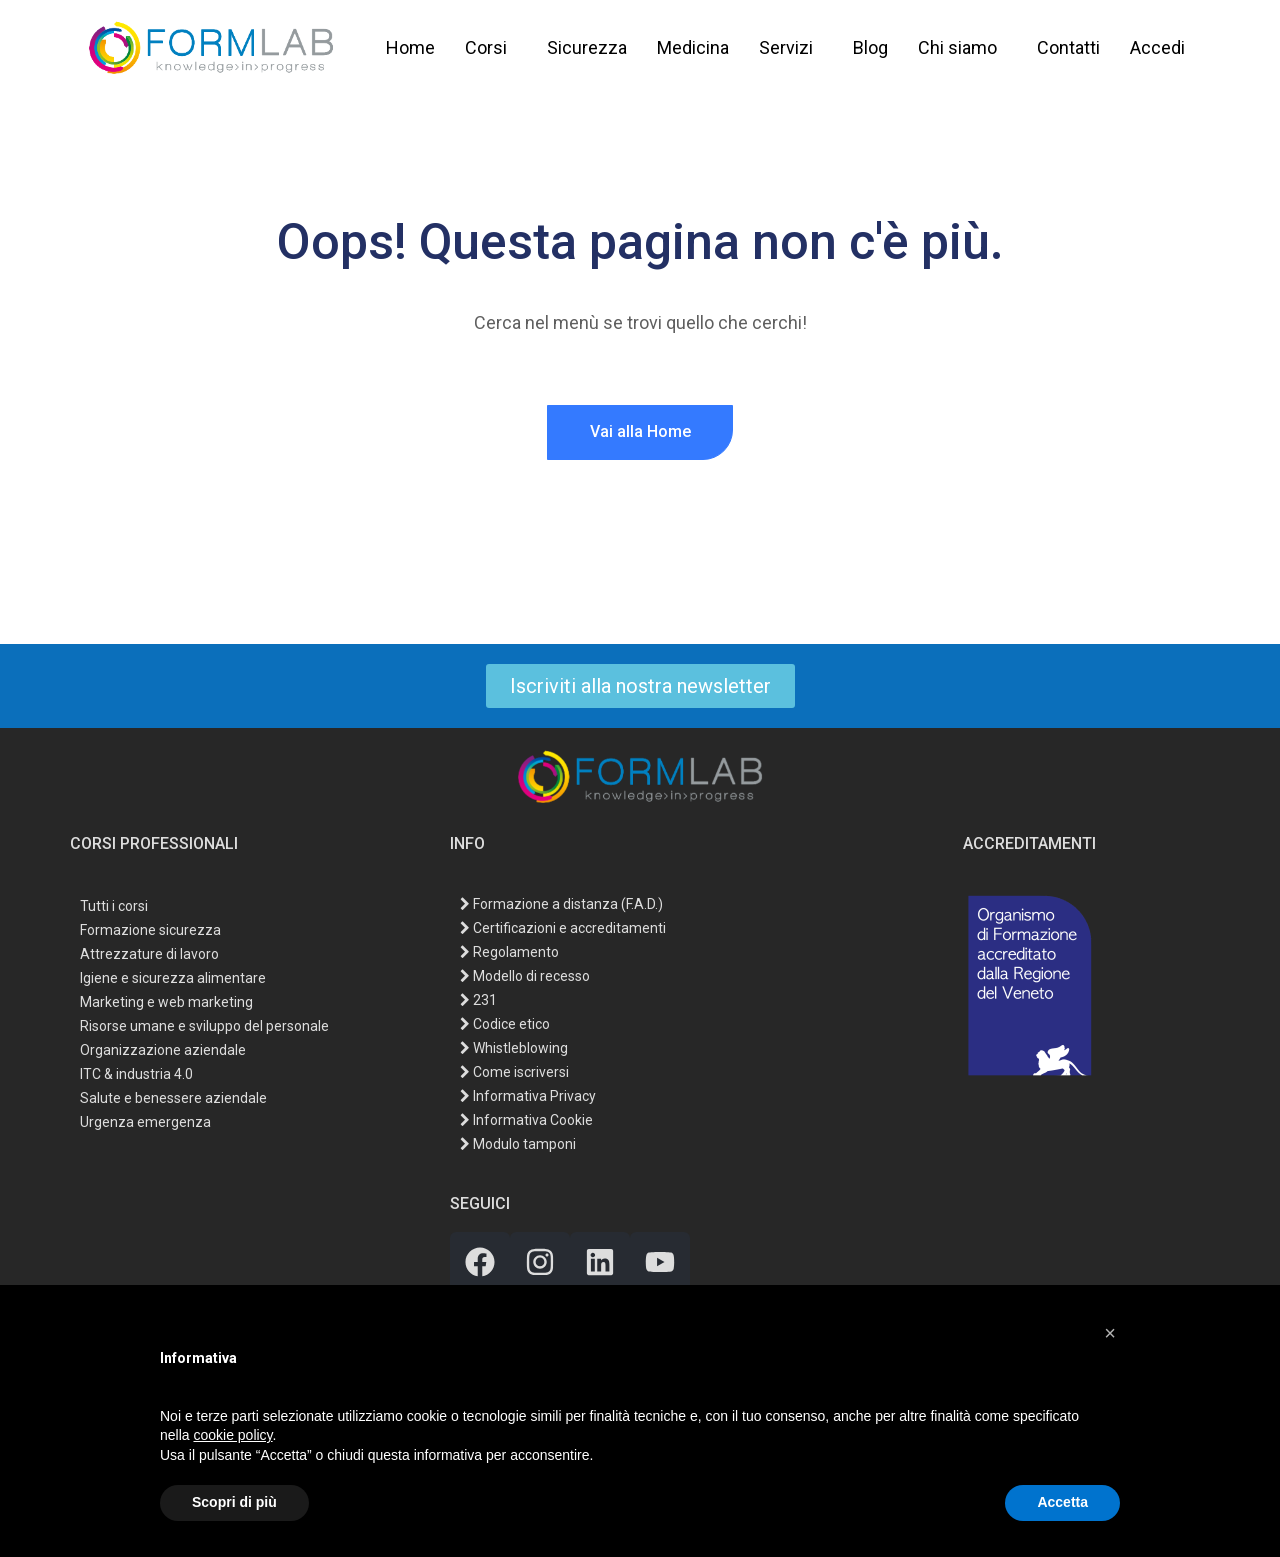 The width and height of the screenshot is (1280, 1557). Describe the element at coordinates (173, 1097) in the screenshot. I see `Salute e benessere aziendale` at that location.